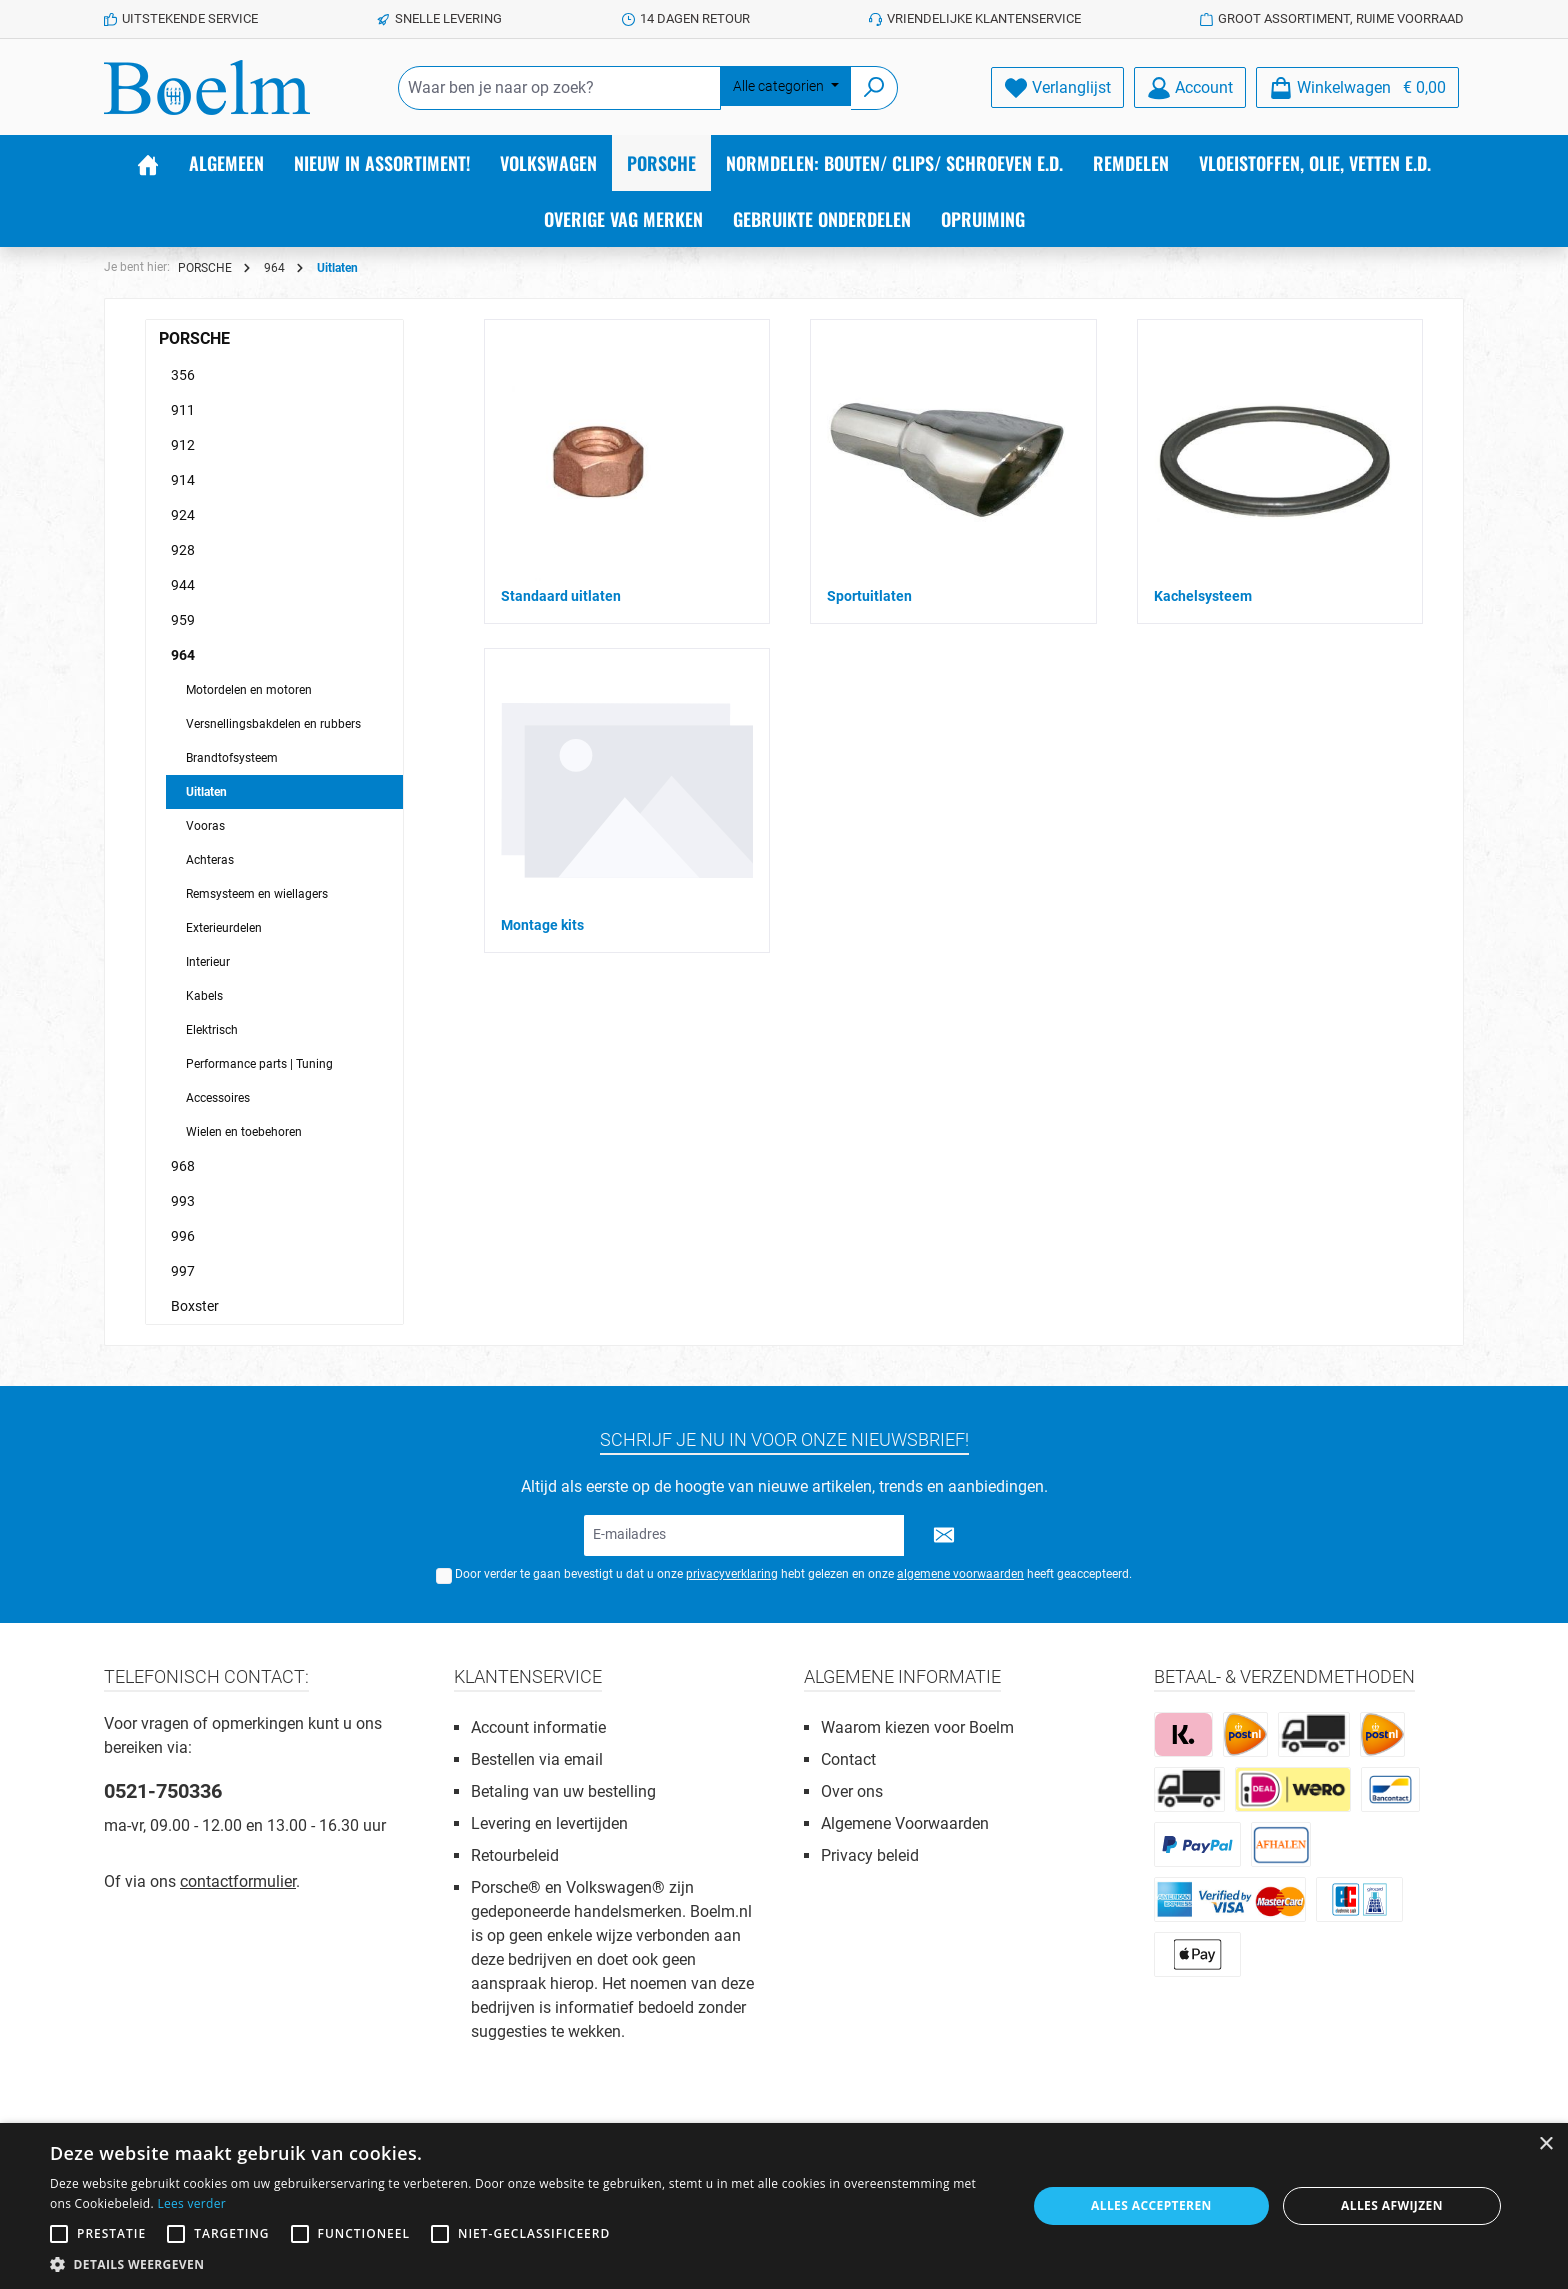  Describe the element at coordinates (183, 375) in the screenshot. I see `356` at that location.